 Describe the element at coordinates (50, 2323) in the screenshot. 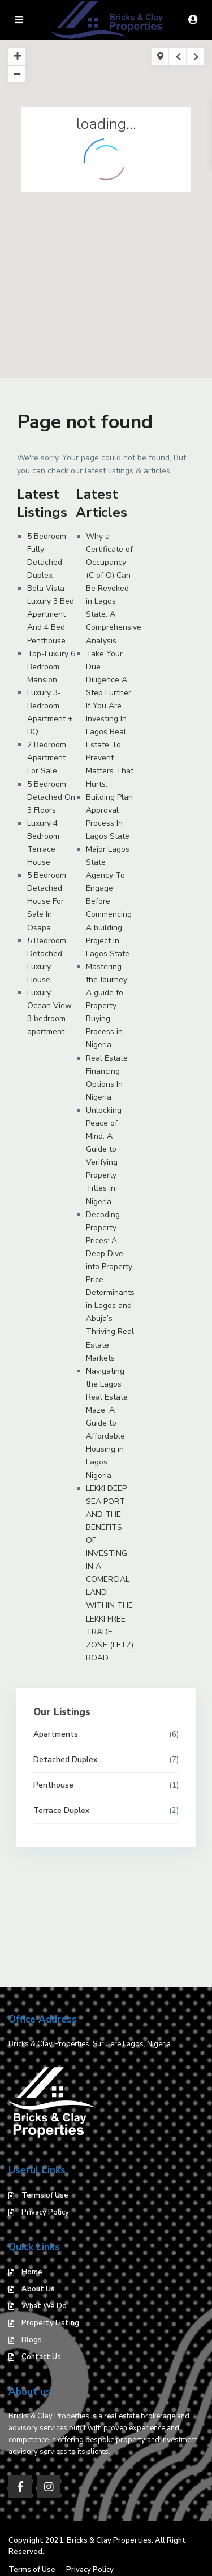

I see `Property Listing` at that location.